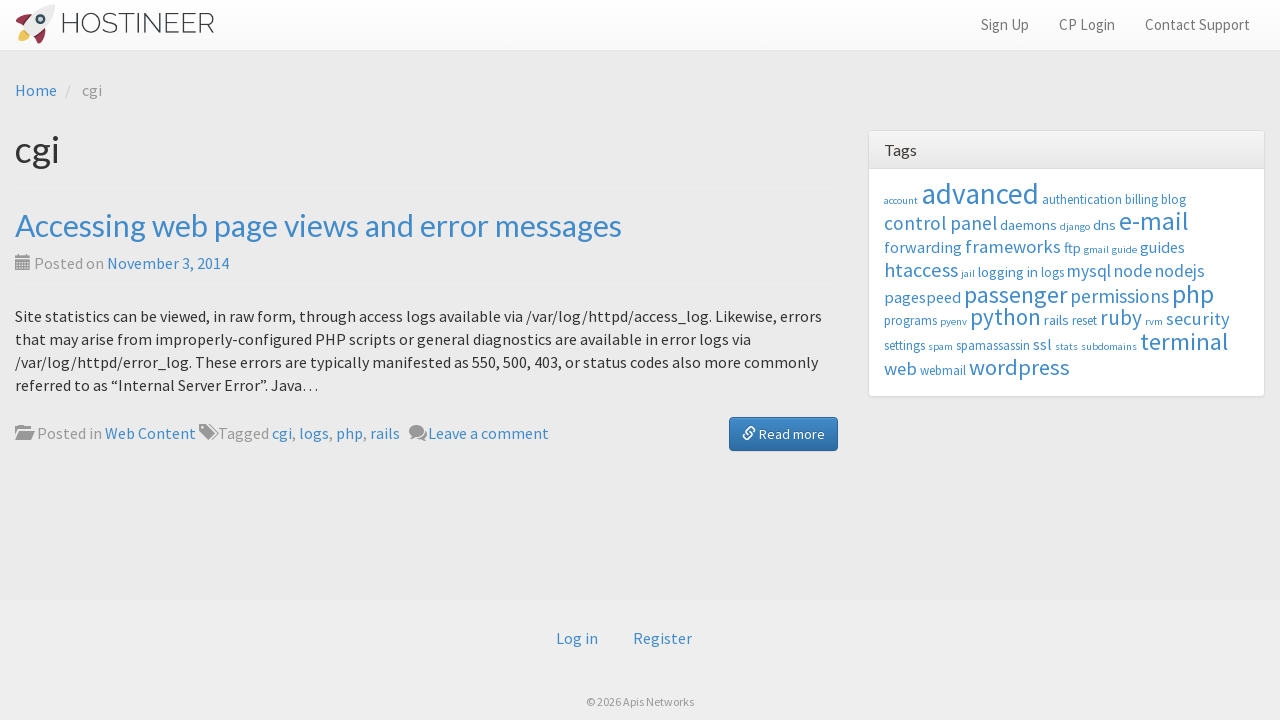  I want to click on spamassassin [spamassassin (3 items)], so click(993, 345).